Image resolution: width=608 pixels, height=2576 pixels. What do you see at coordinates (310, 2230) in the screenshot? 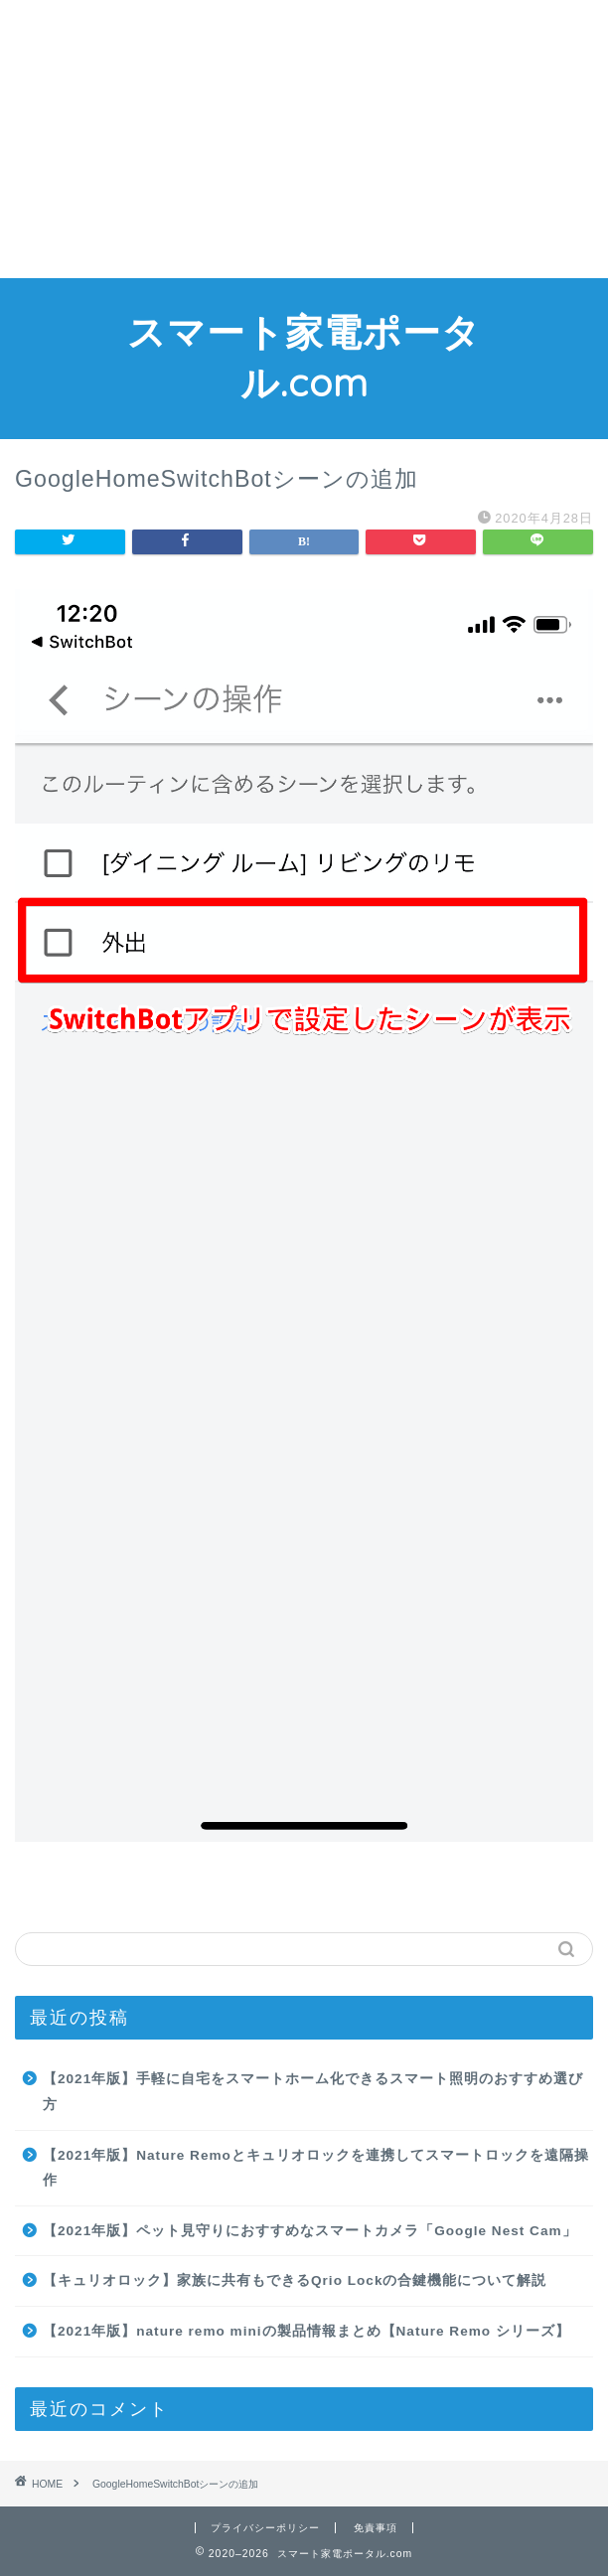
I see `【2021年版】ペット見守りにおすすめなスマートカメラ「Google Nest Cam」` at bounding box center [310, 2230].